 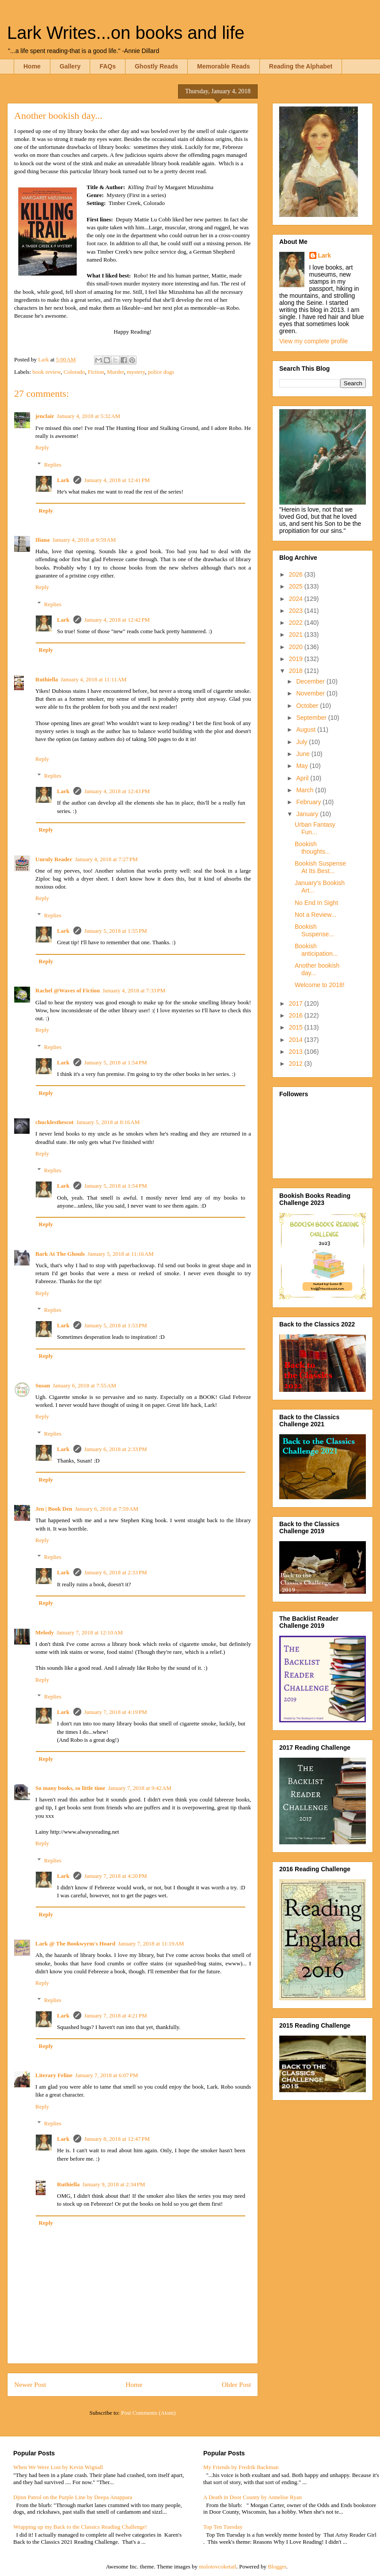 What do you see at coordinates (60, 1253) in the screenshot?
I see `Bark At The Ghouls` at bounding box center [60, 1253].